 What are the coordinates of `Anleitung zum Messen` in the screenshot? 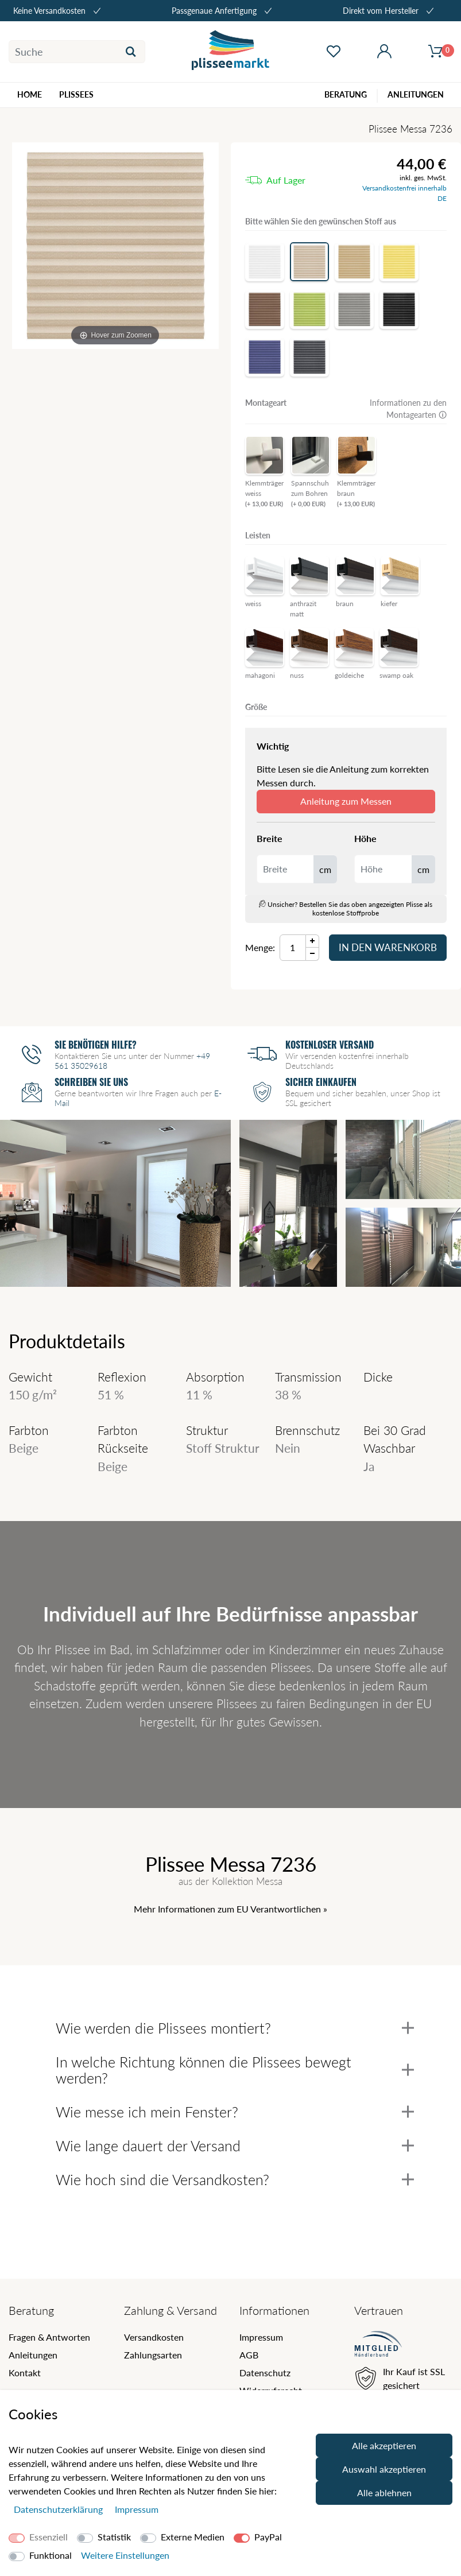 It's located at (346, 801).